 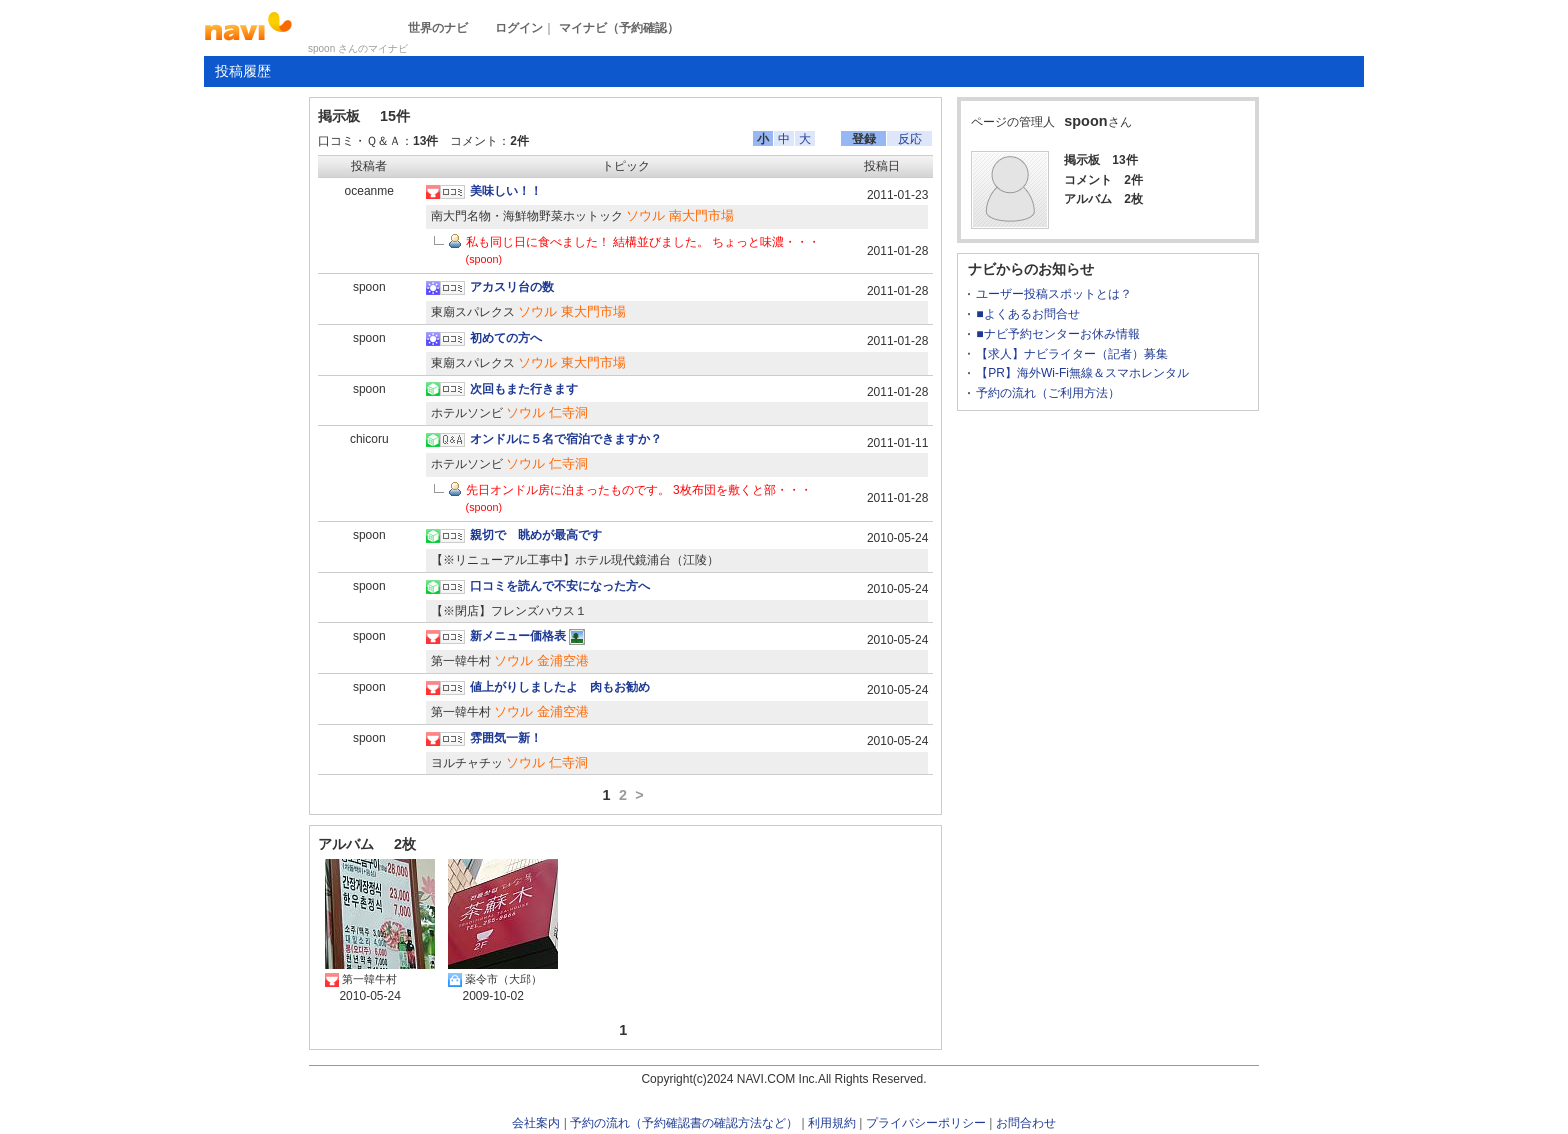 What do you see at coordinates (512, 287) in the screenshot?
I see `アカスリ台の数` at bounding box center [512, 287].